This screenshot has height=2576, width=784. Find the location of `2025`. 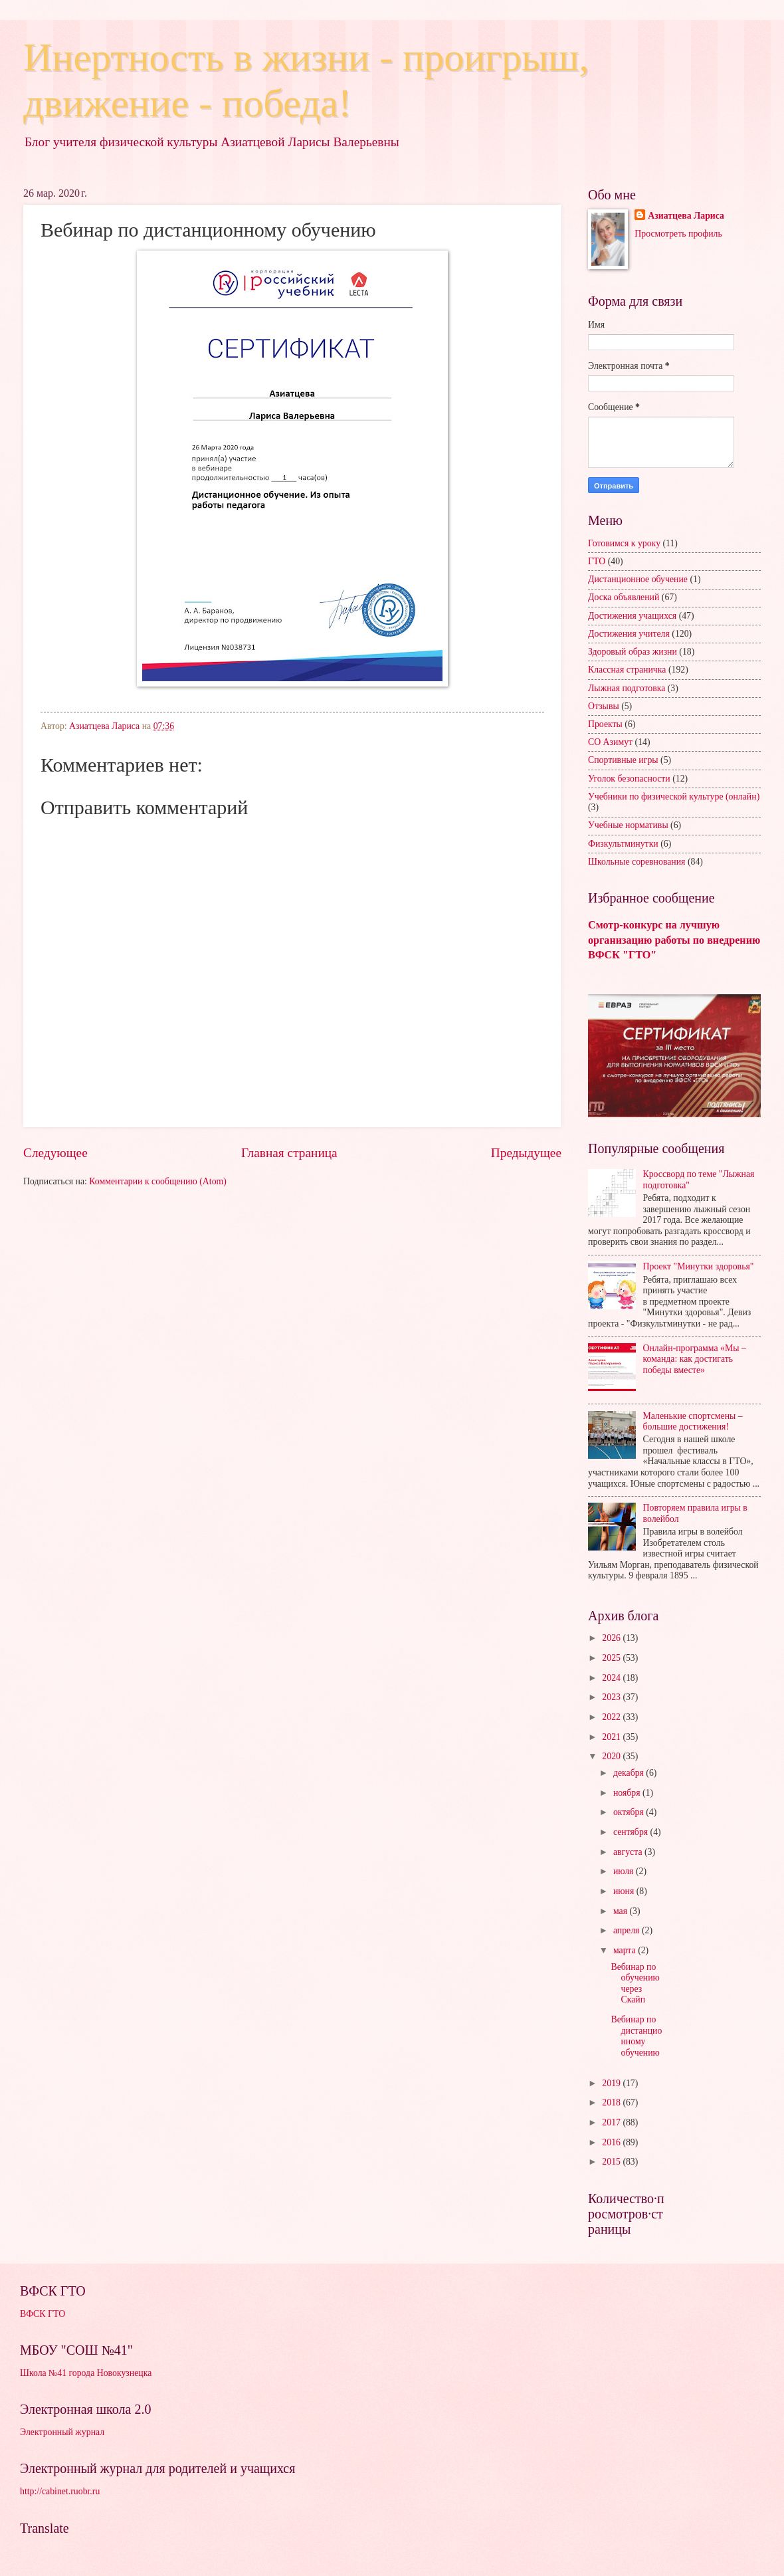

2025 is located at coordinates (612, 1658).